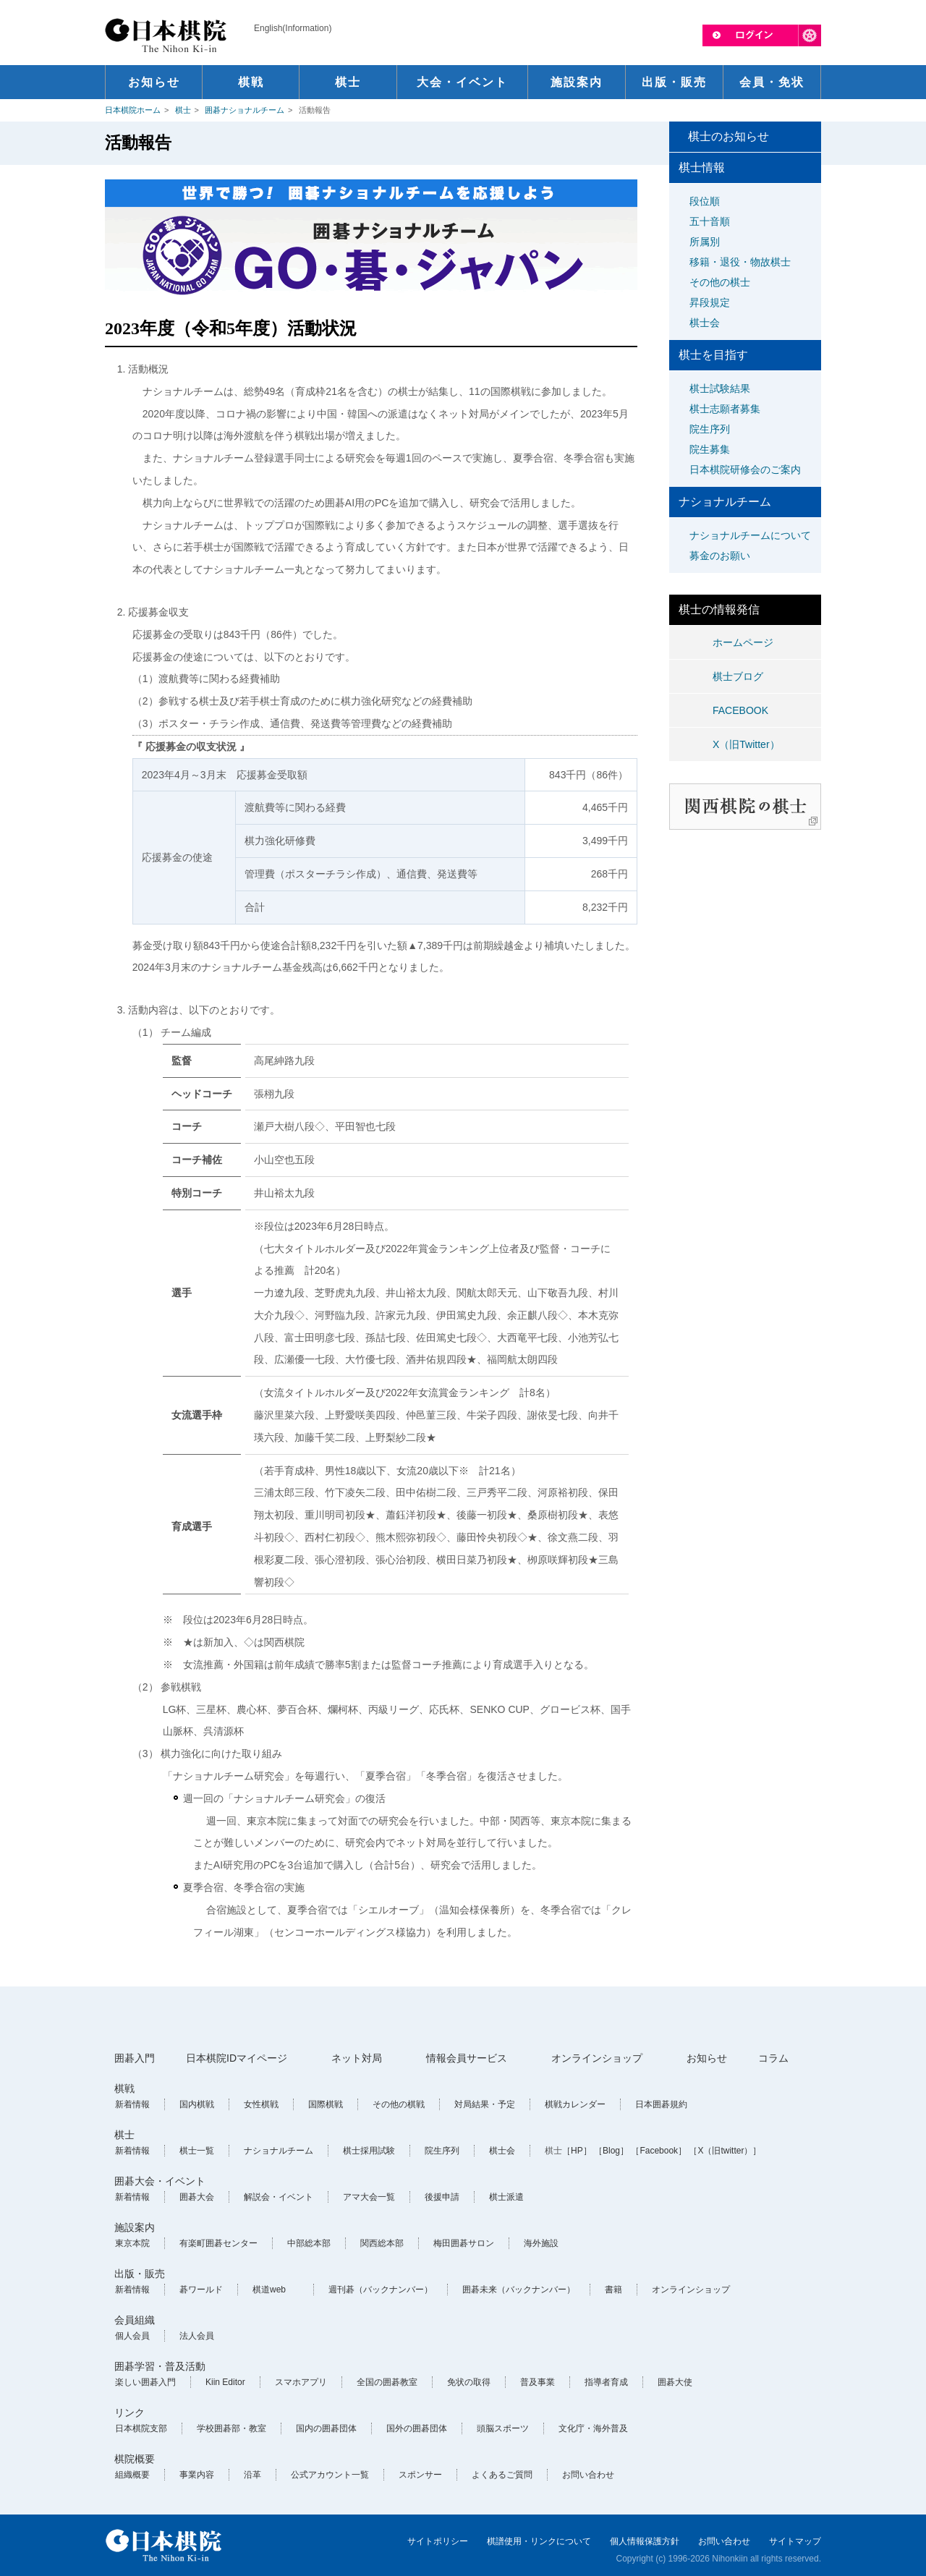 The height and width of the screenshot is (2576, 926). Describe the element at coordinates (506, 2197) in the screenshot. I see `棋士派遣` at that location.